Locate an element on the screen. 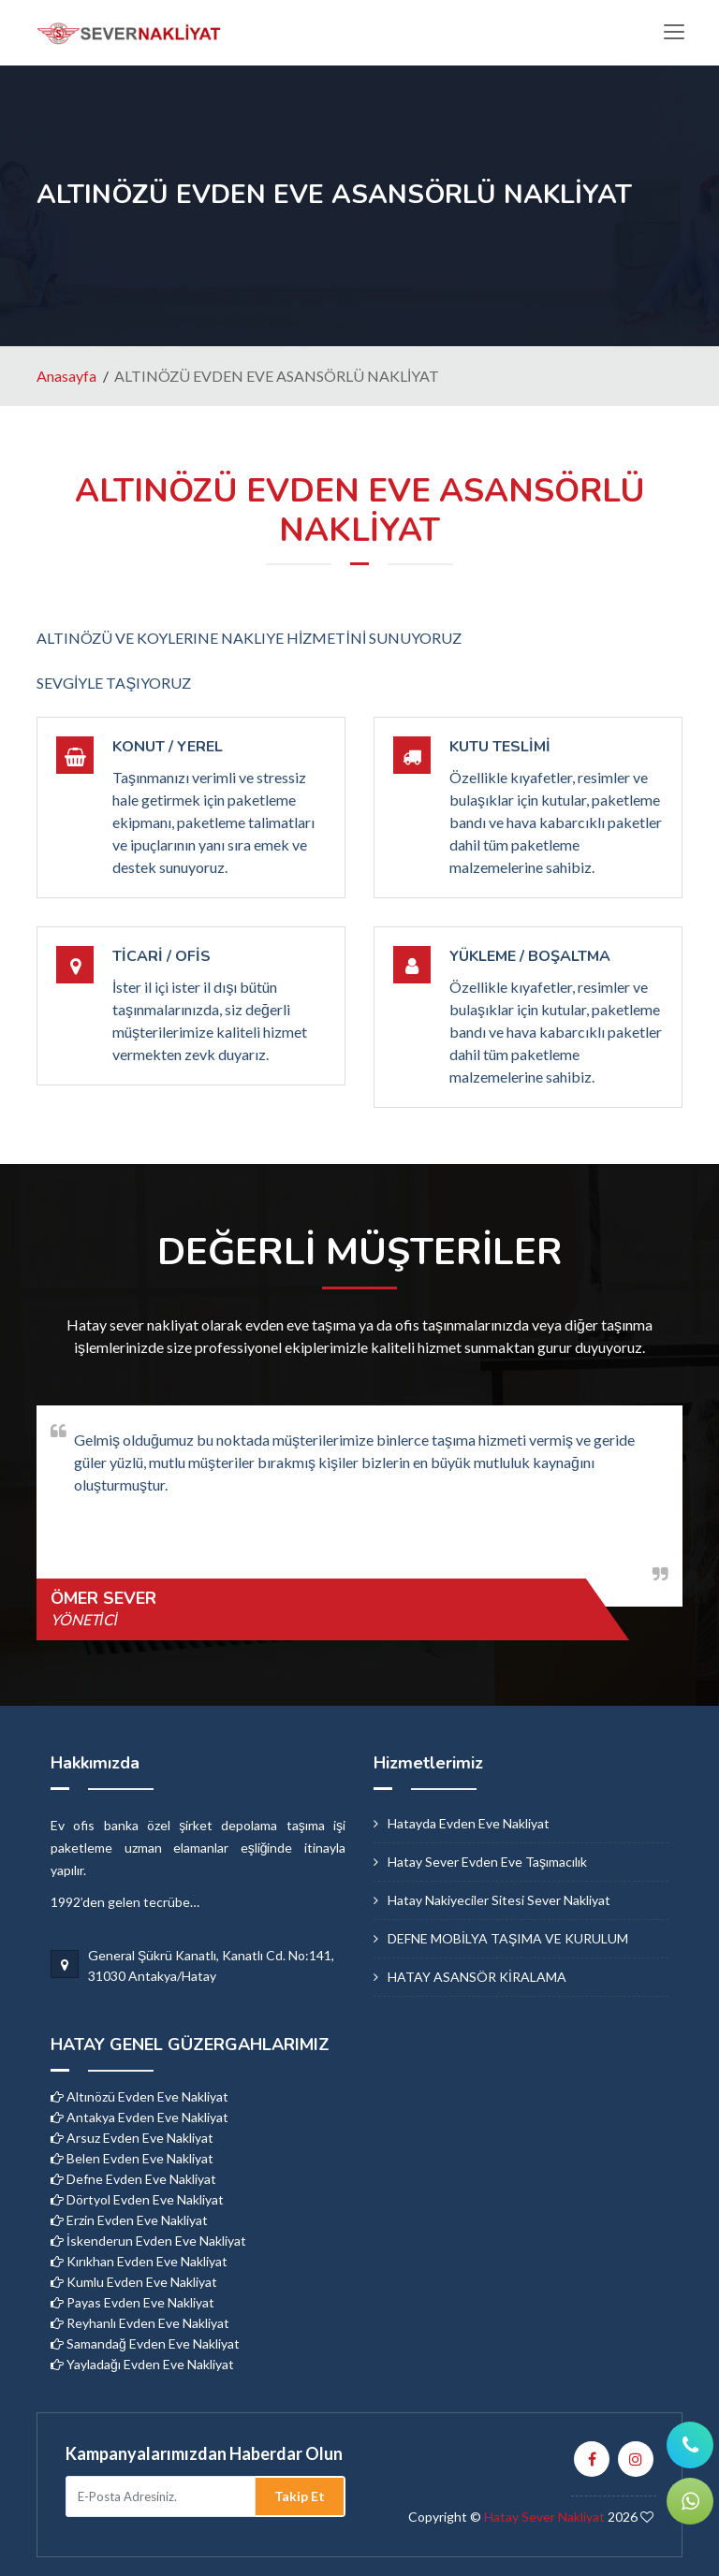  İskenderun Evden Eve Nakliyat is located at coordinates (148, 2241).